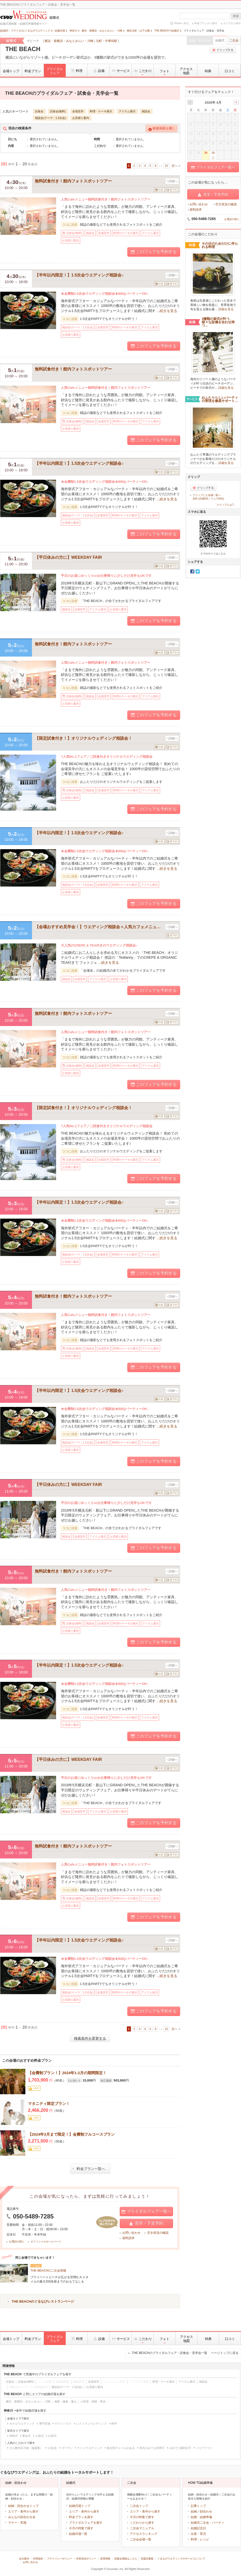 This screenshot has height=2576, width=241. Describe the element at coordinates (17, 2522) in the screenshot. I see `マナー・常識` at that location.